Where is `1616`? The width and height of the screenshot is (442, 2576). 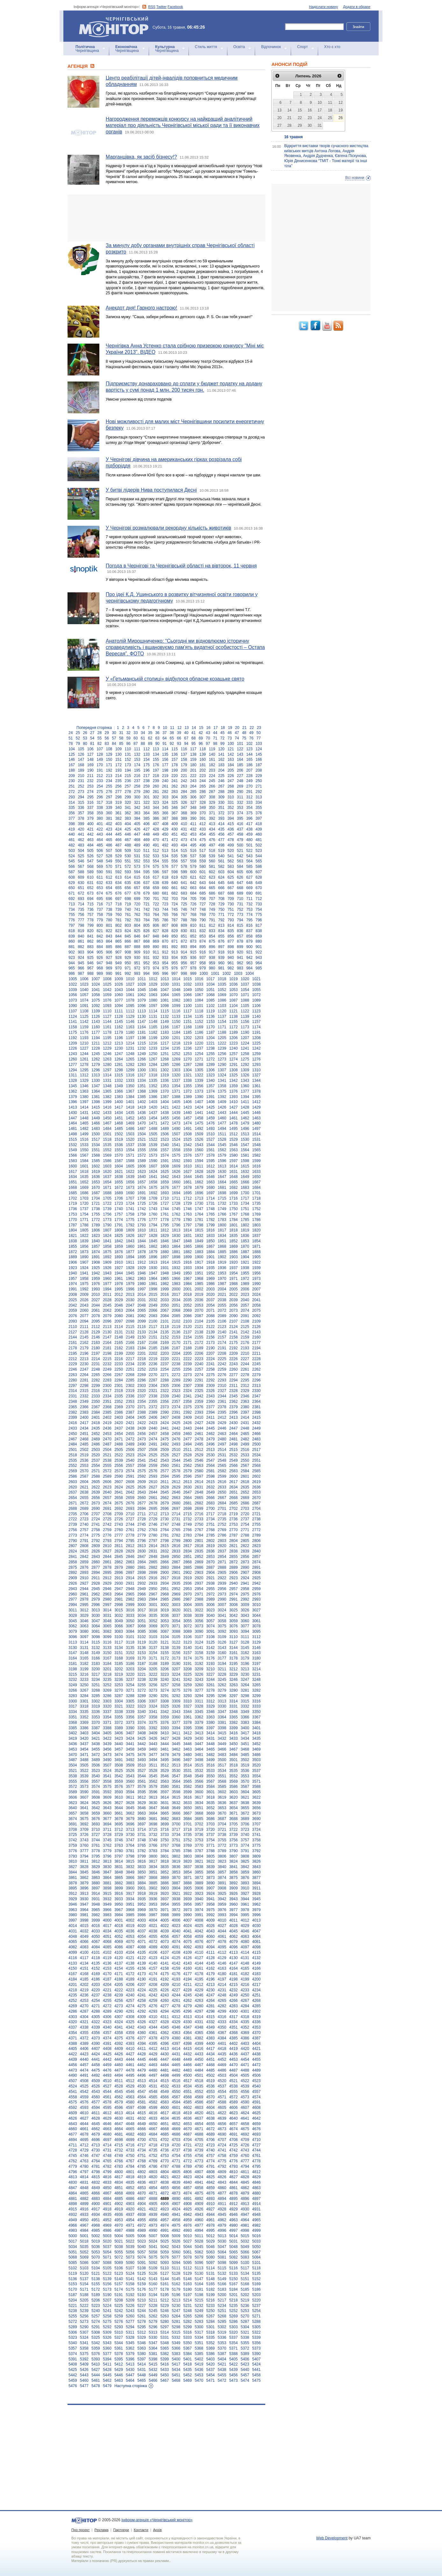
1616 is located at coordinates (256, 1166).